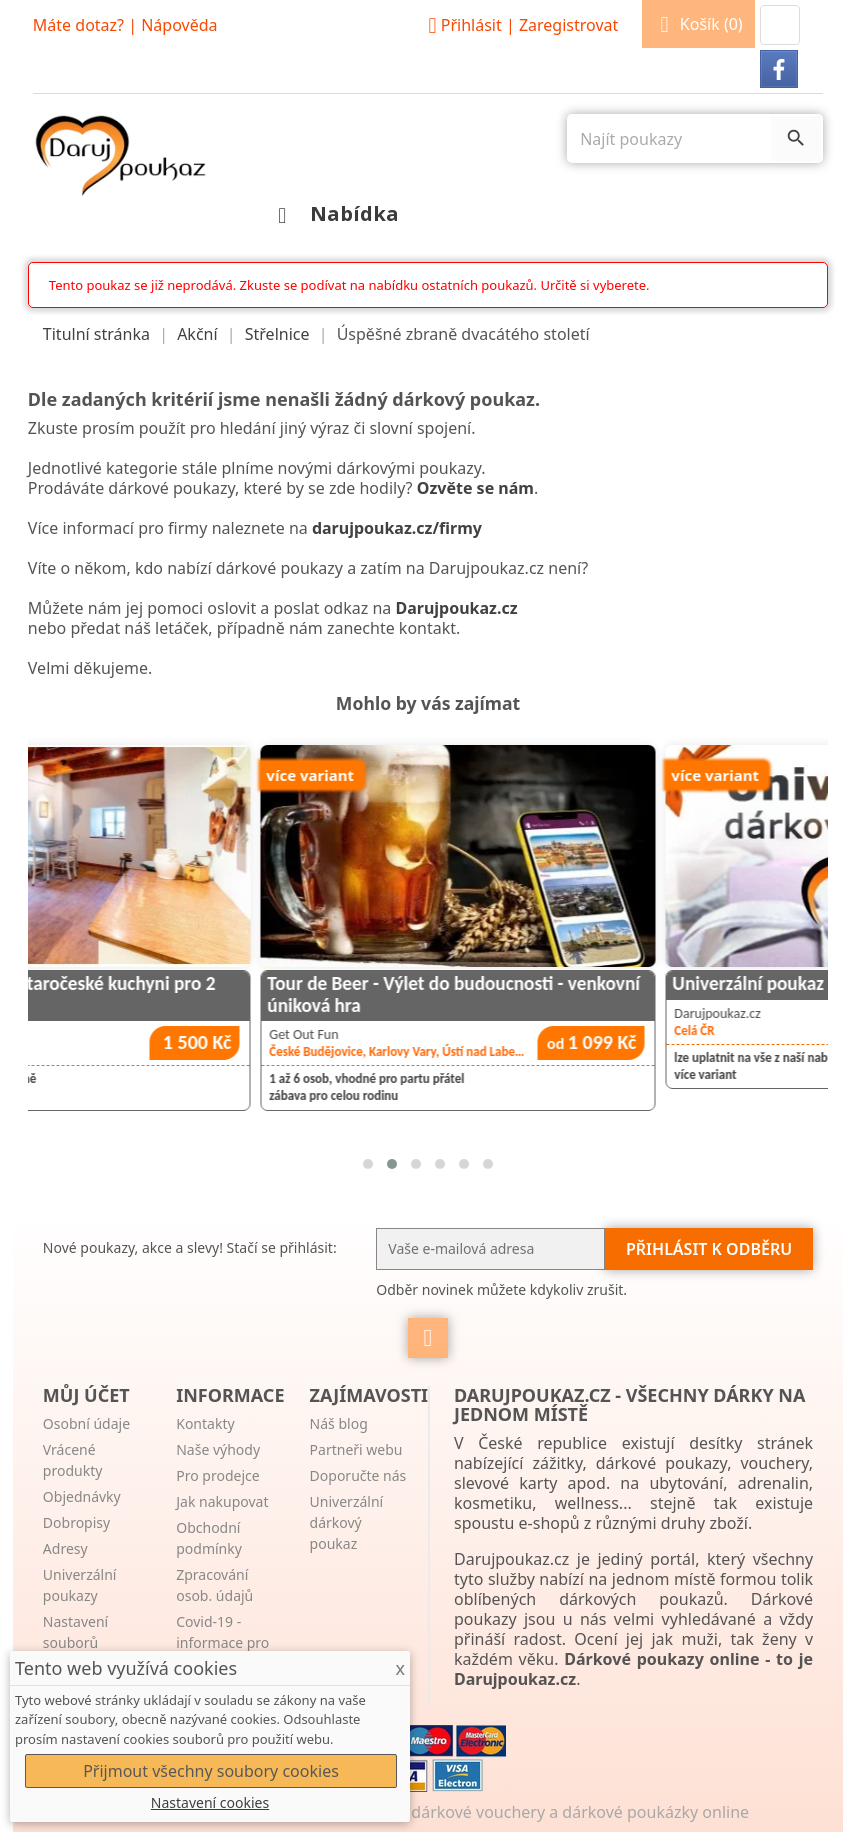  Describe the element at coordinates (339, 1423) in the screenshot. I see `Náš blog` at that location.